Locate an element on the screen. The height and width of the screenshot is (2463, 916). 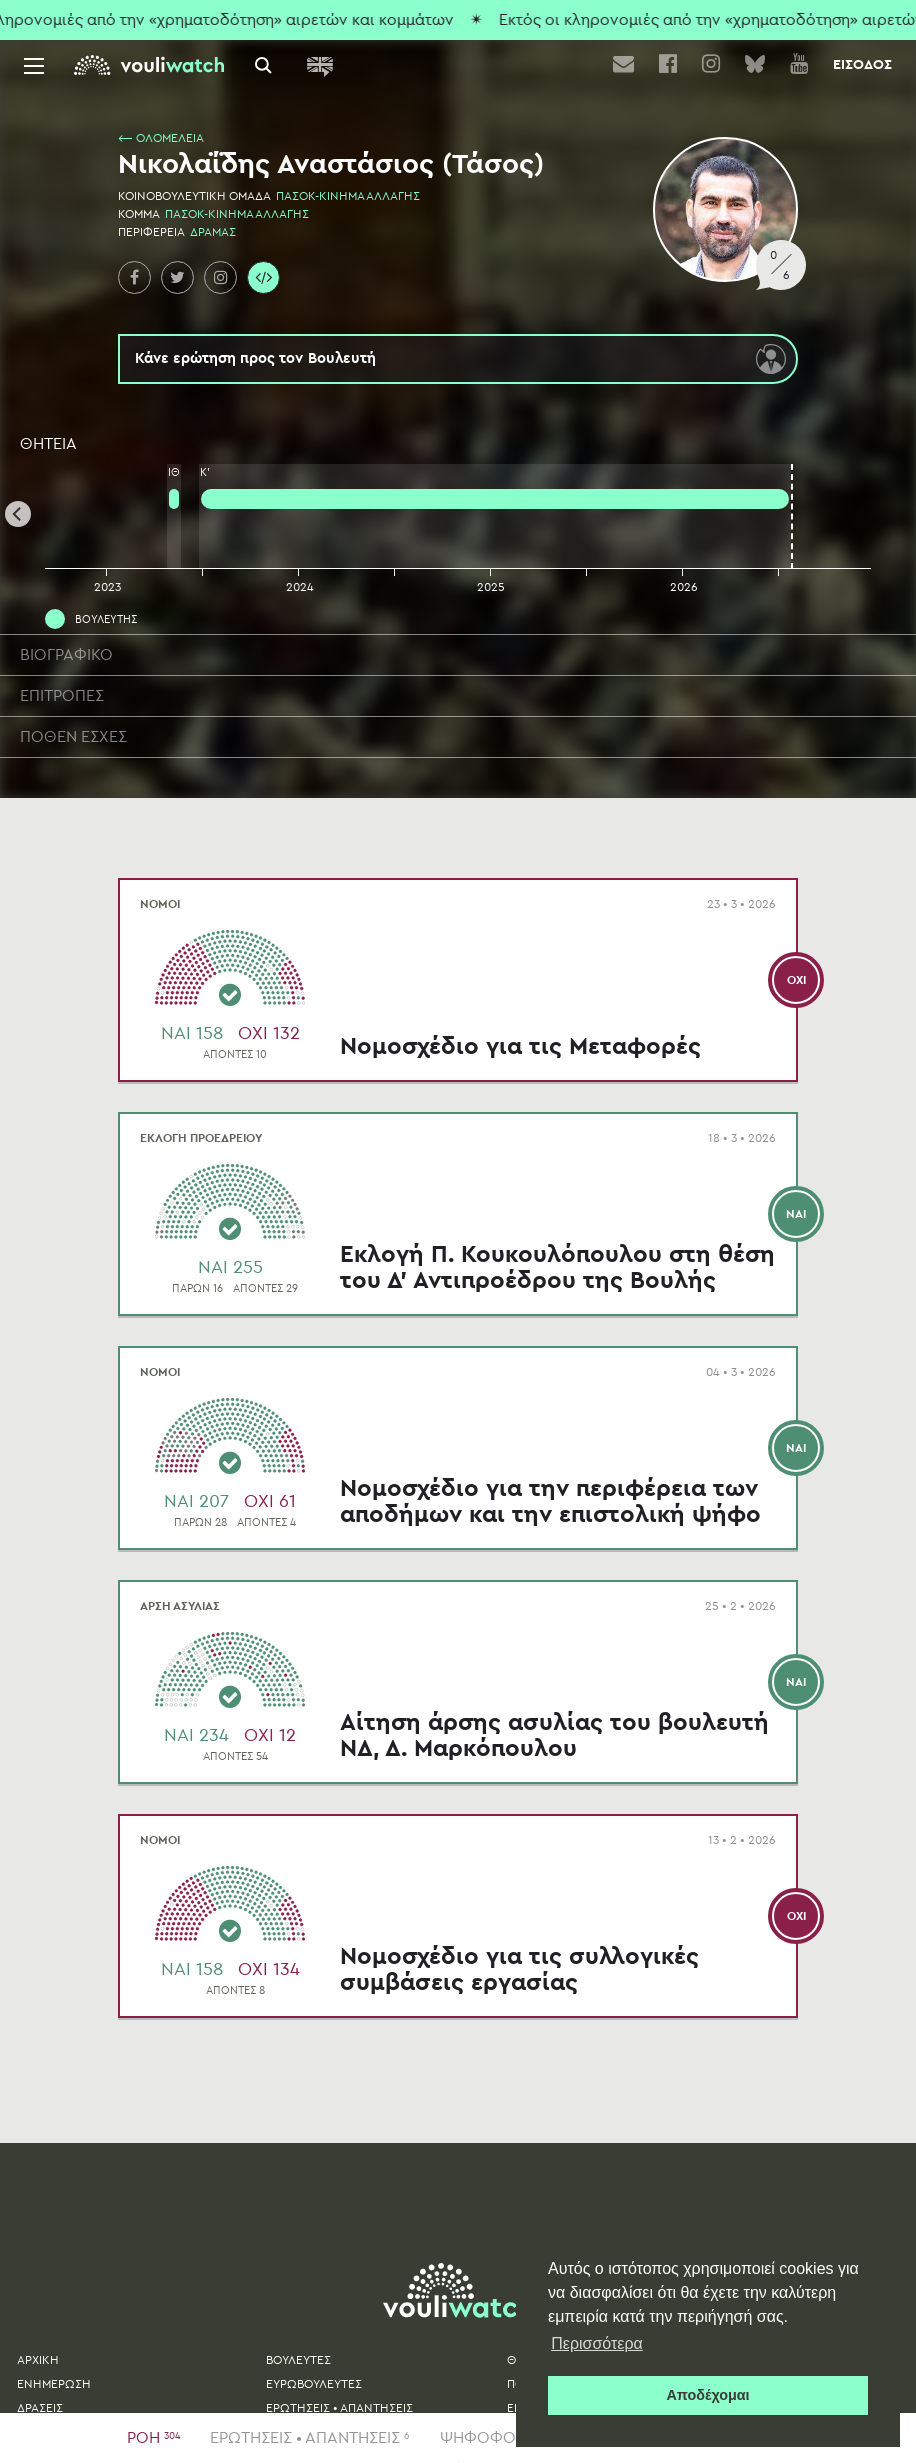
ΕΝΗΜΕΡΩΣΗ is located at coordinates (54, 2384).